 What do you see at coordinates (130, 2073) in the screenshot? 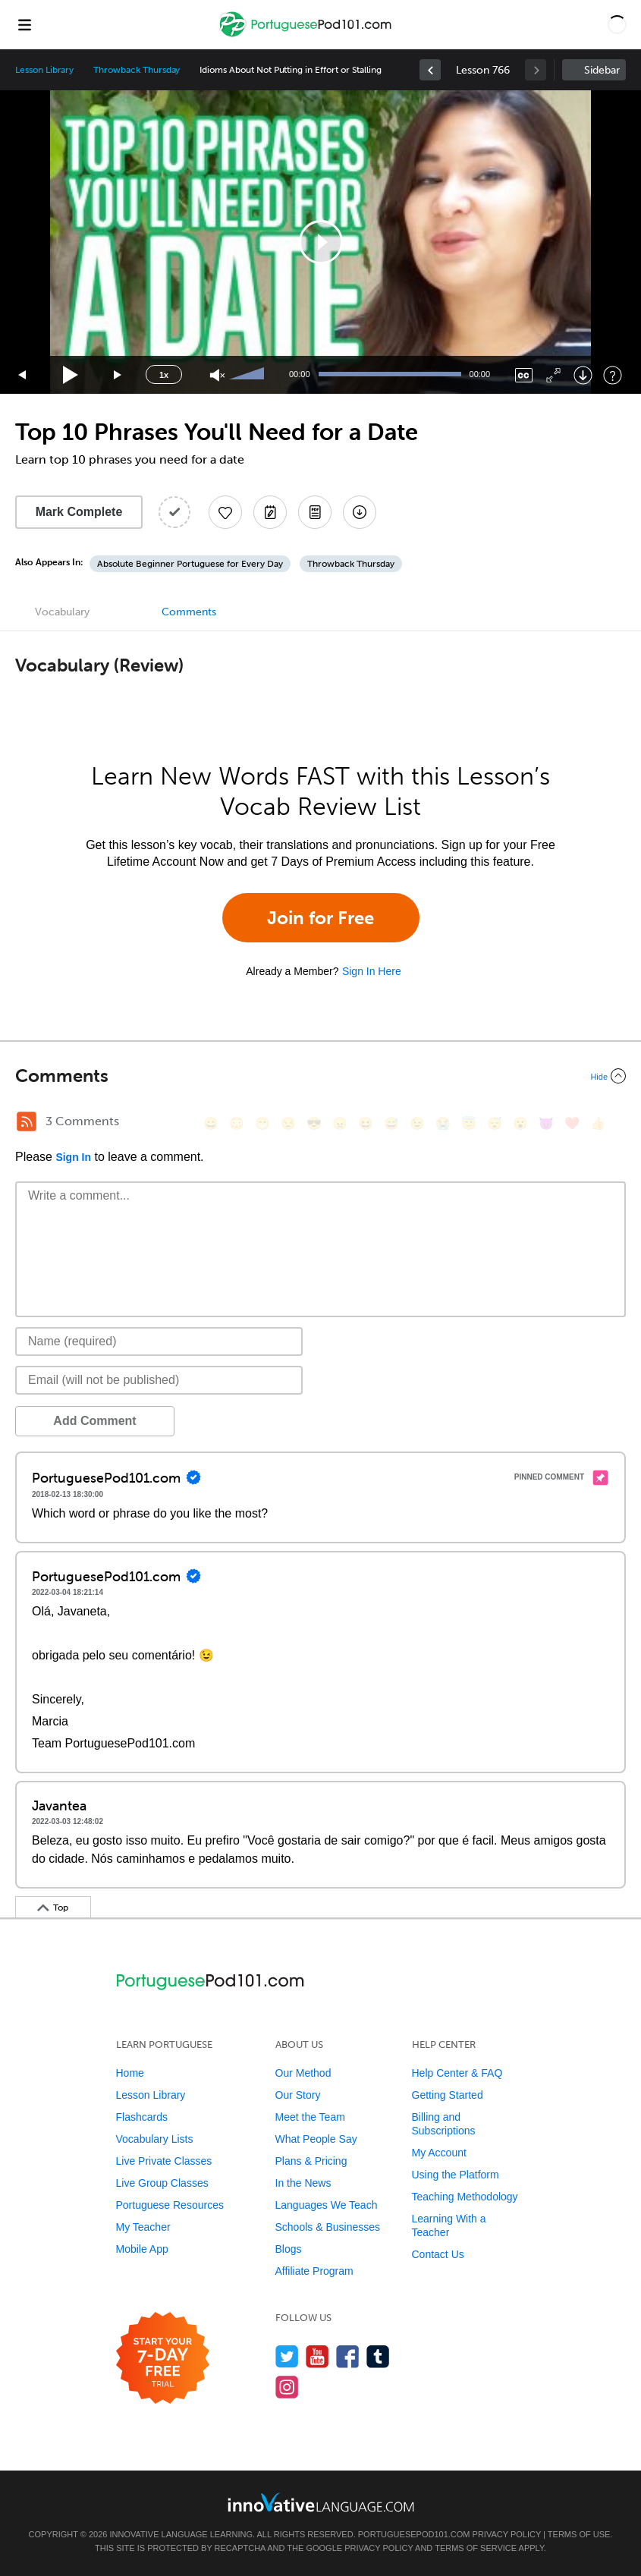
I see `Home` at bounding box center [130, 2073].